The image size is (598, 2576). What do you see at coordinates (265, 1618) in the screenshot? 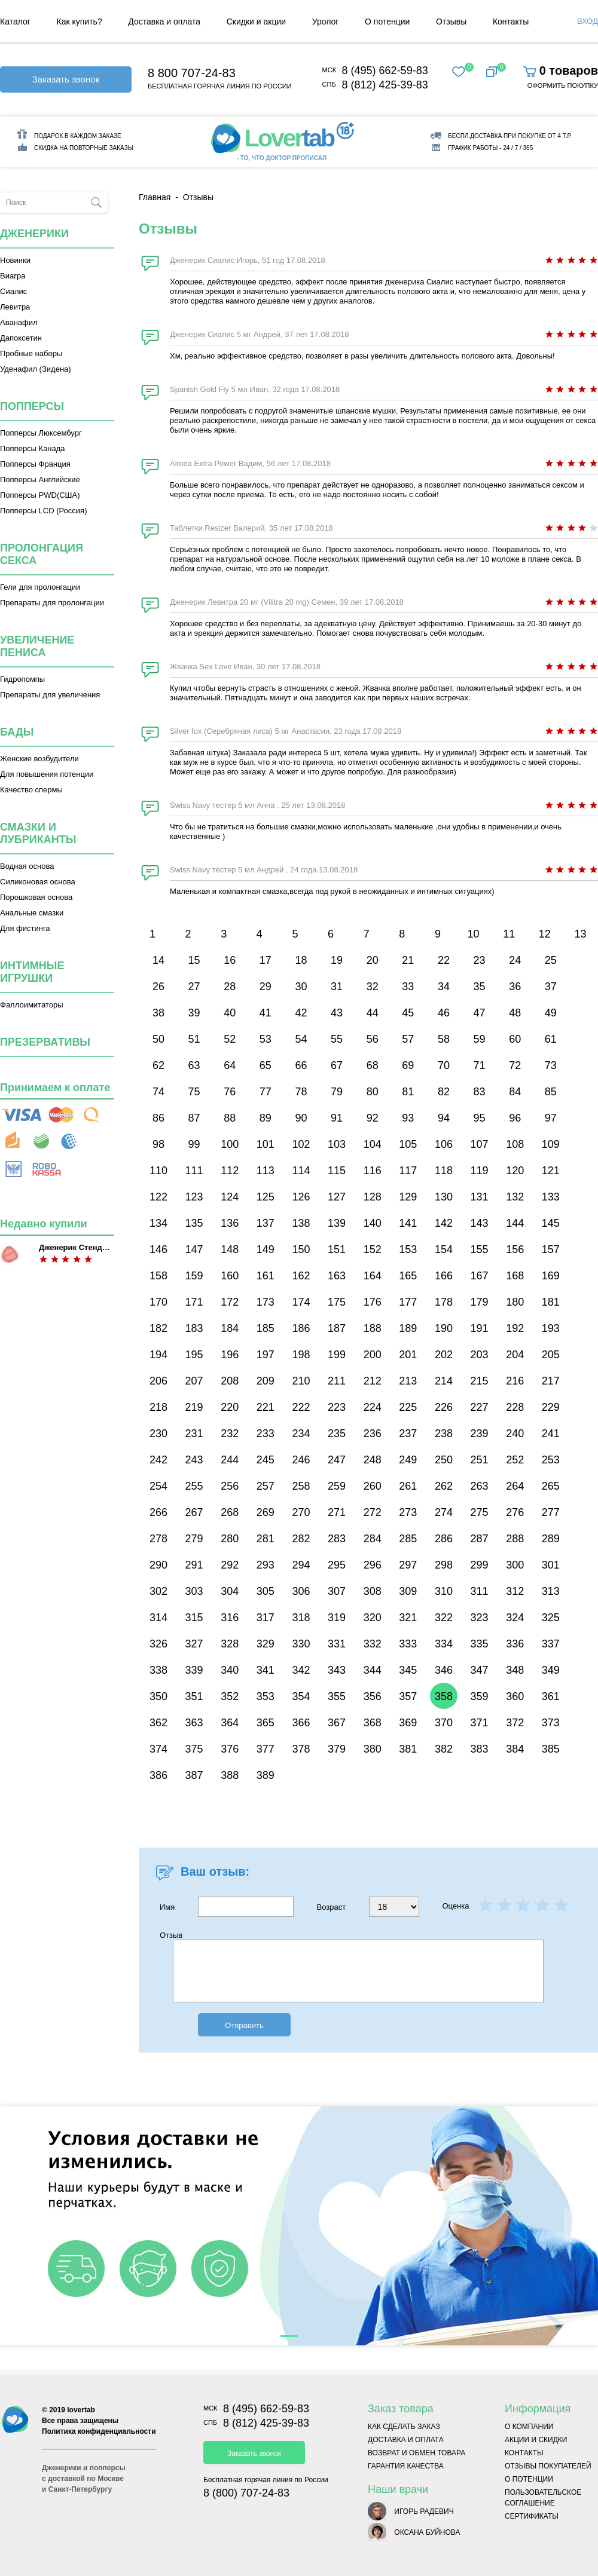
I see `317` at bounding box center [265, 1618].